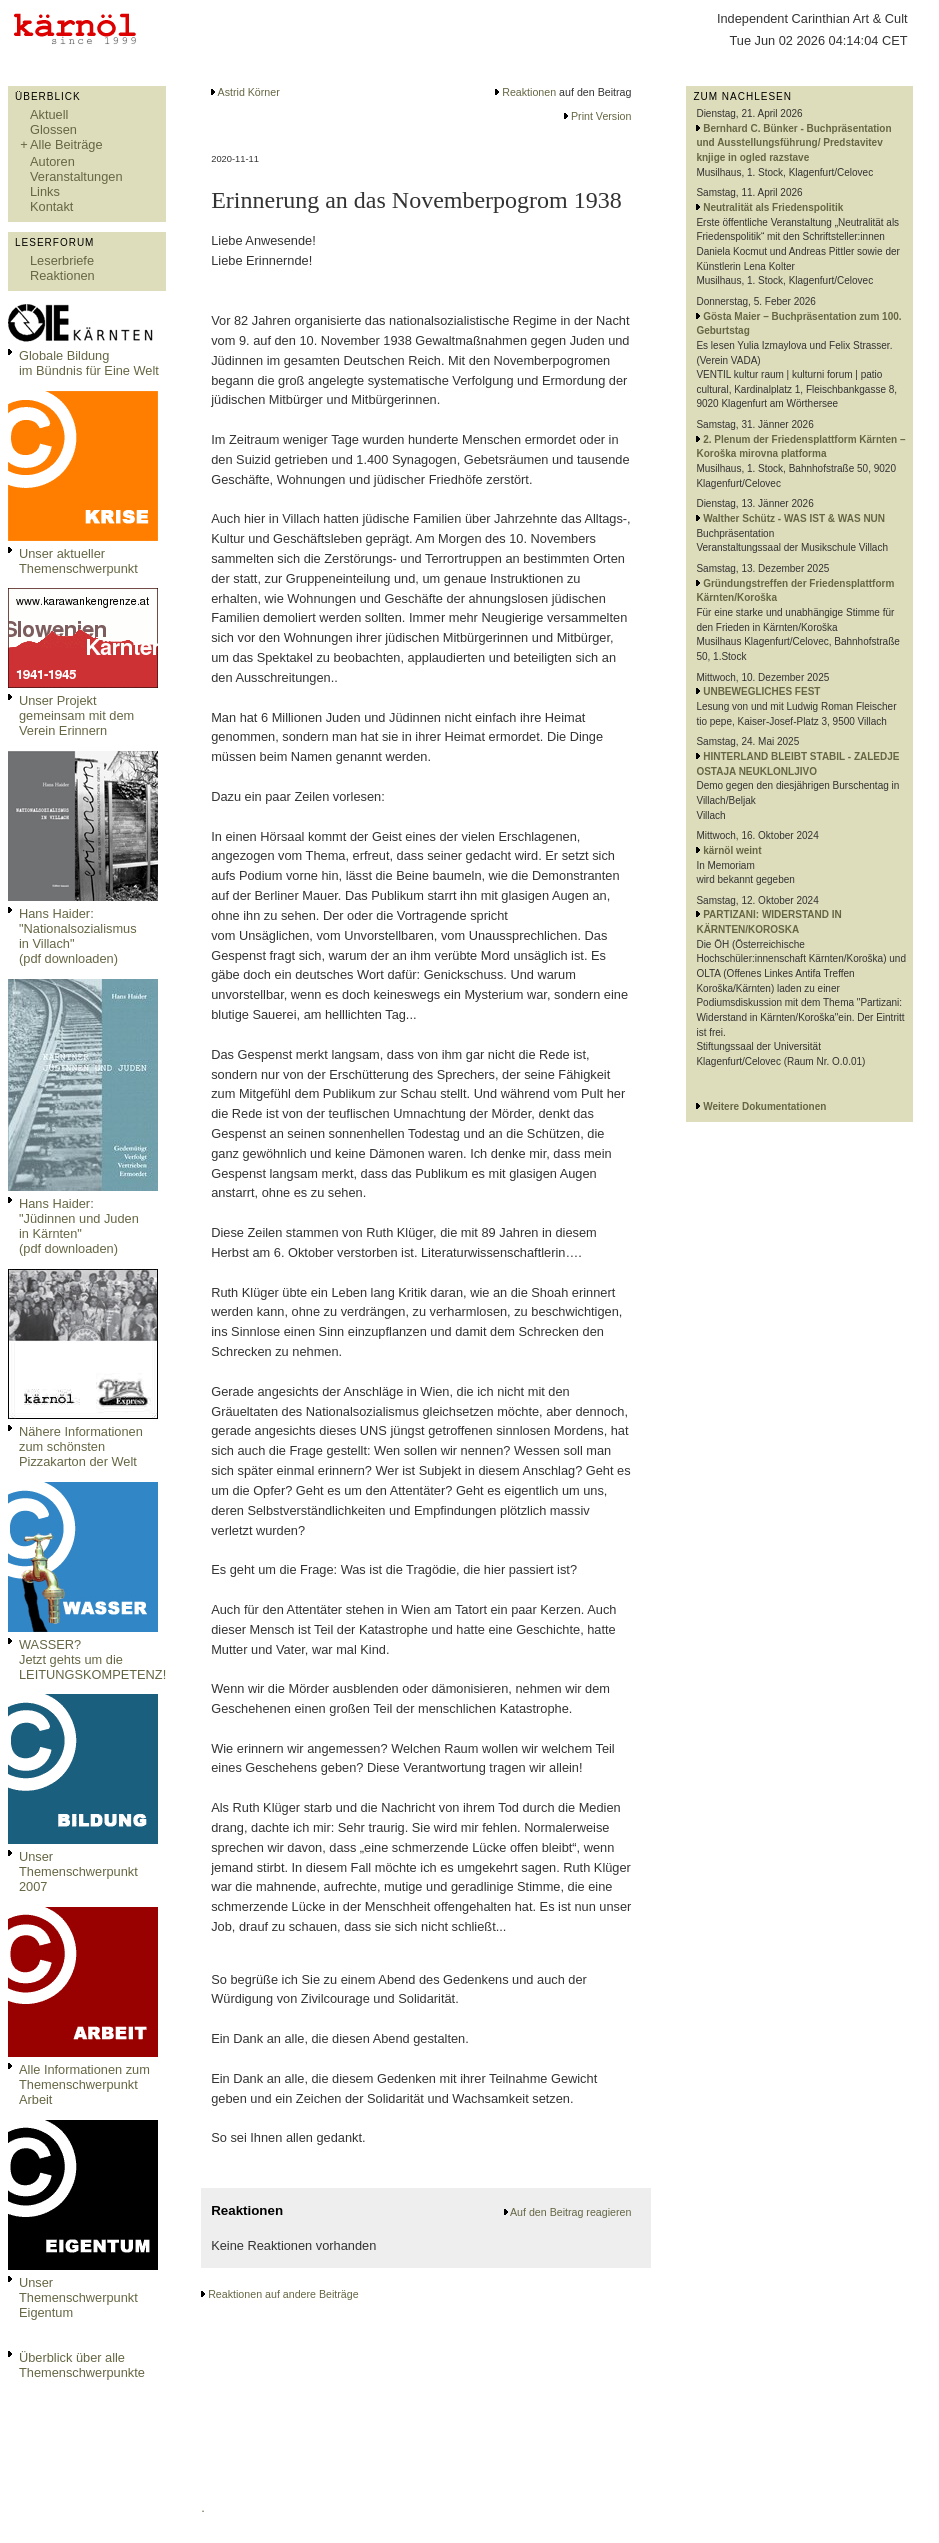  I want to click on Überblick über alle Themenschwerpunkte, so click(82, 2365).